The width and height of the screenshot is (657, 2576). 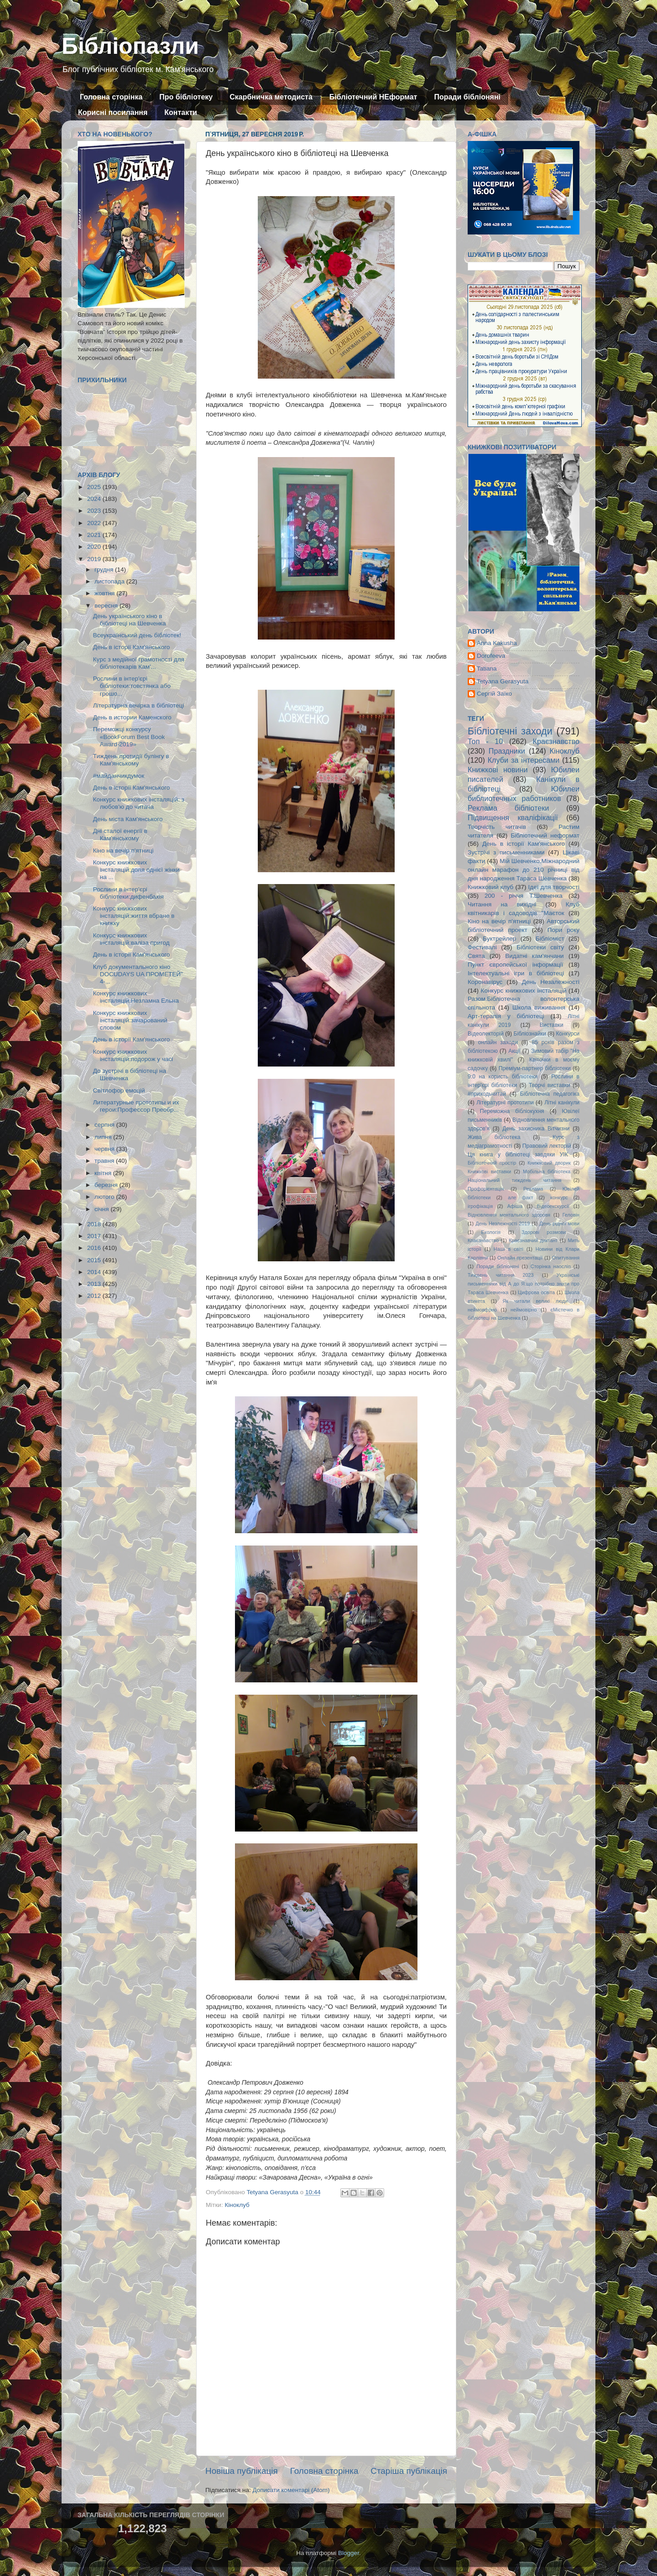 I want to click on Дописати коментарі (Atom), so click(x=290, y=2490).